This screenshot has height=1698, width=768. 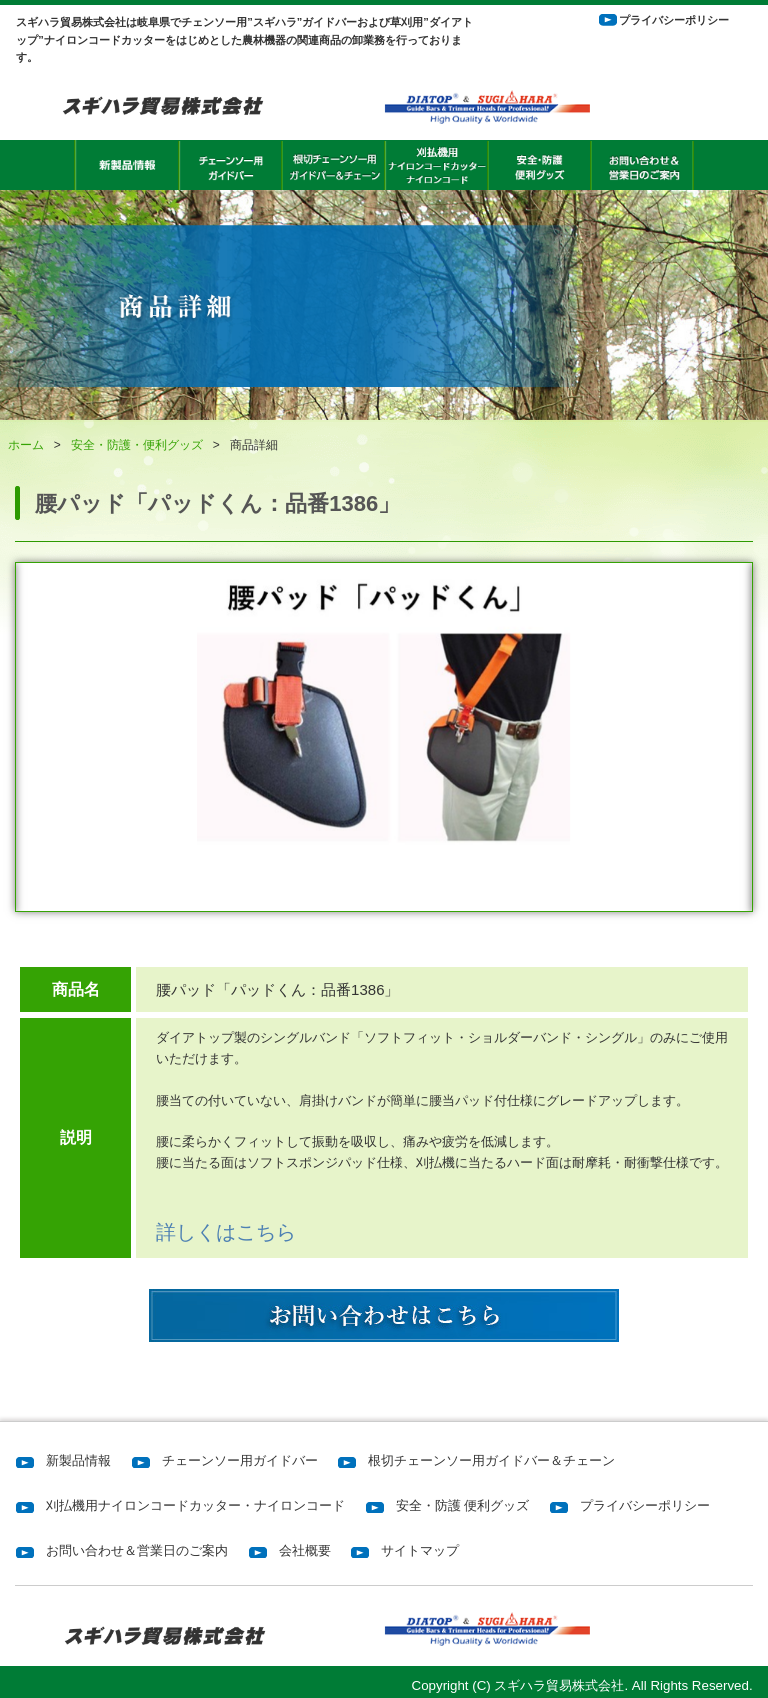 What do you see at coordinates (137, 1550) in the screenshot?
I see `お問い合わせ＆営業日のご案内` at bounding box center [137, 1550].